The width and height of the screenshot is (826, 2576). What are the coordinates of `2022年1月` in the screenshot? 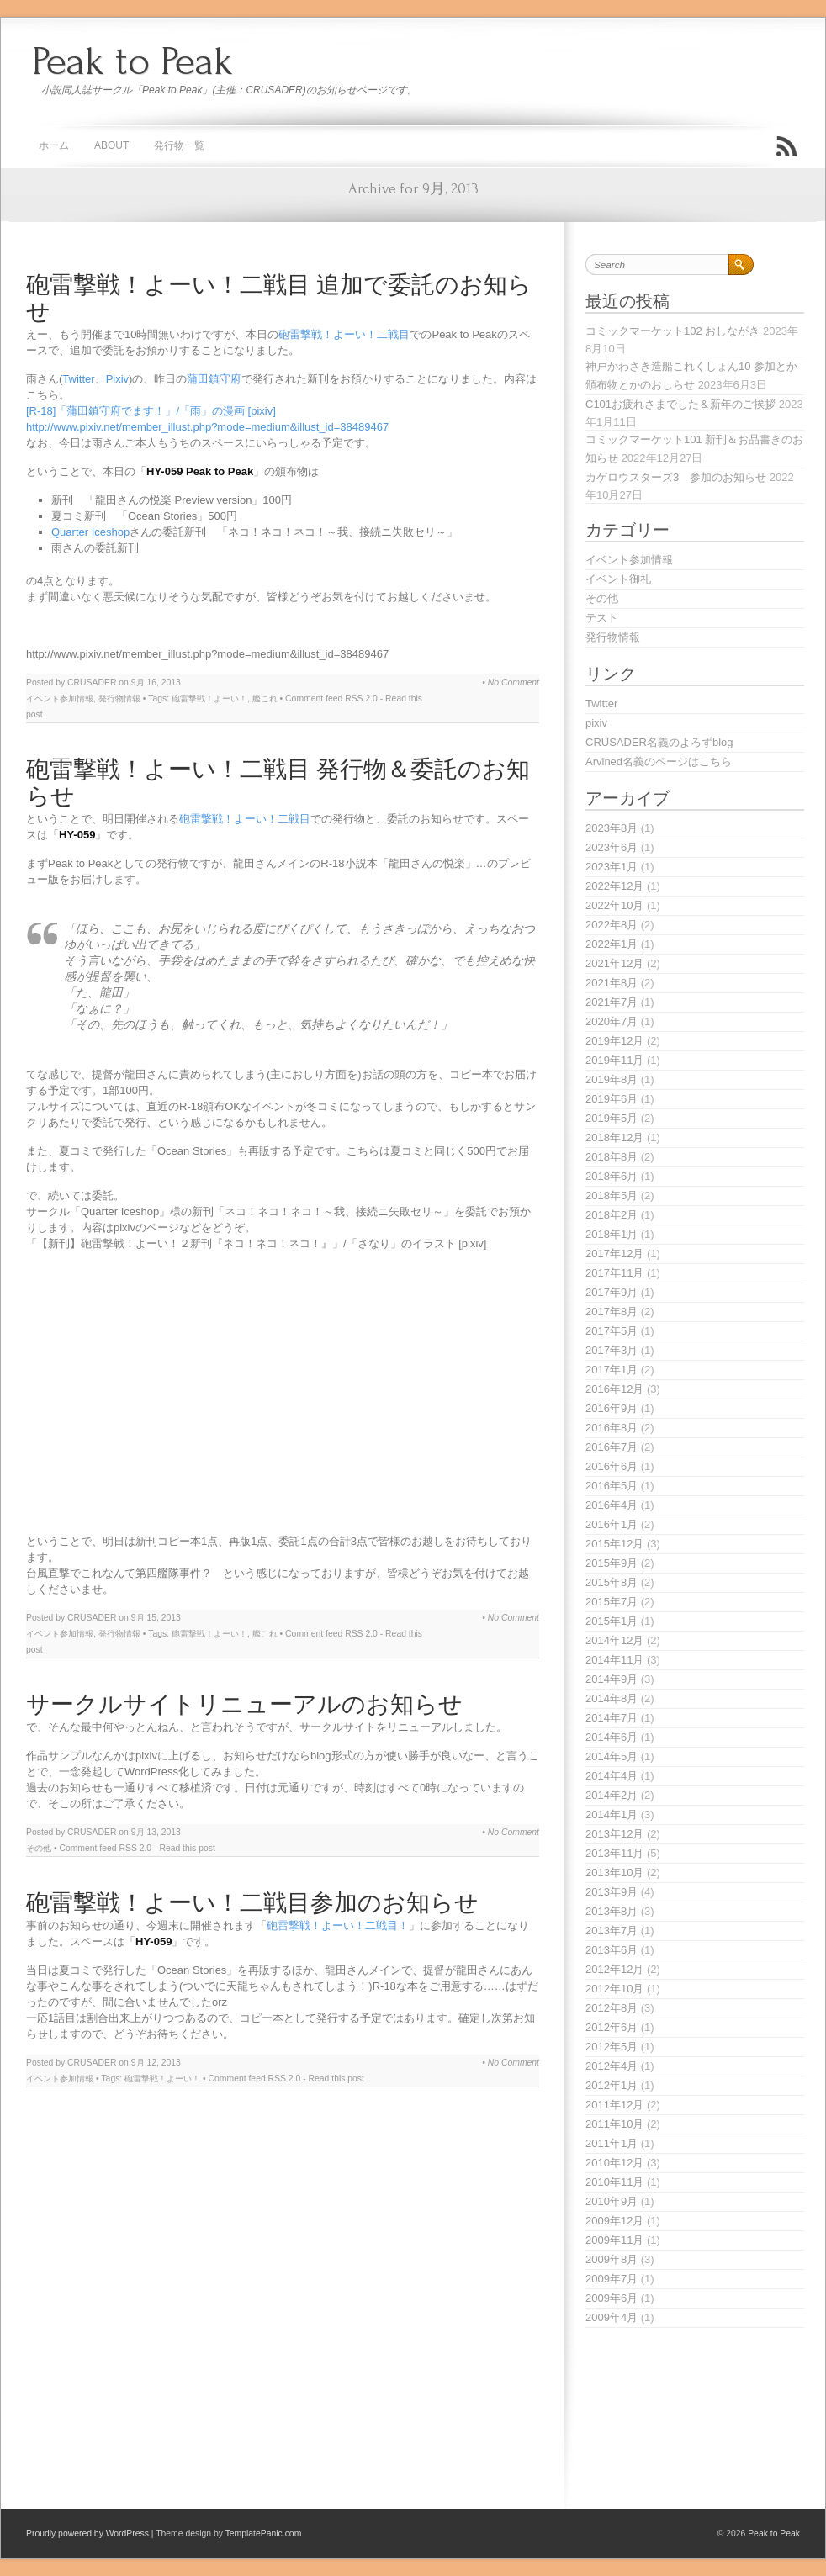 It's located at (611, 944).